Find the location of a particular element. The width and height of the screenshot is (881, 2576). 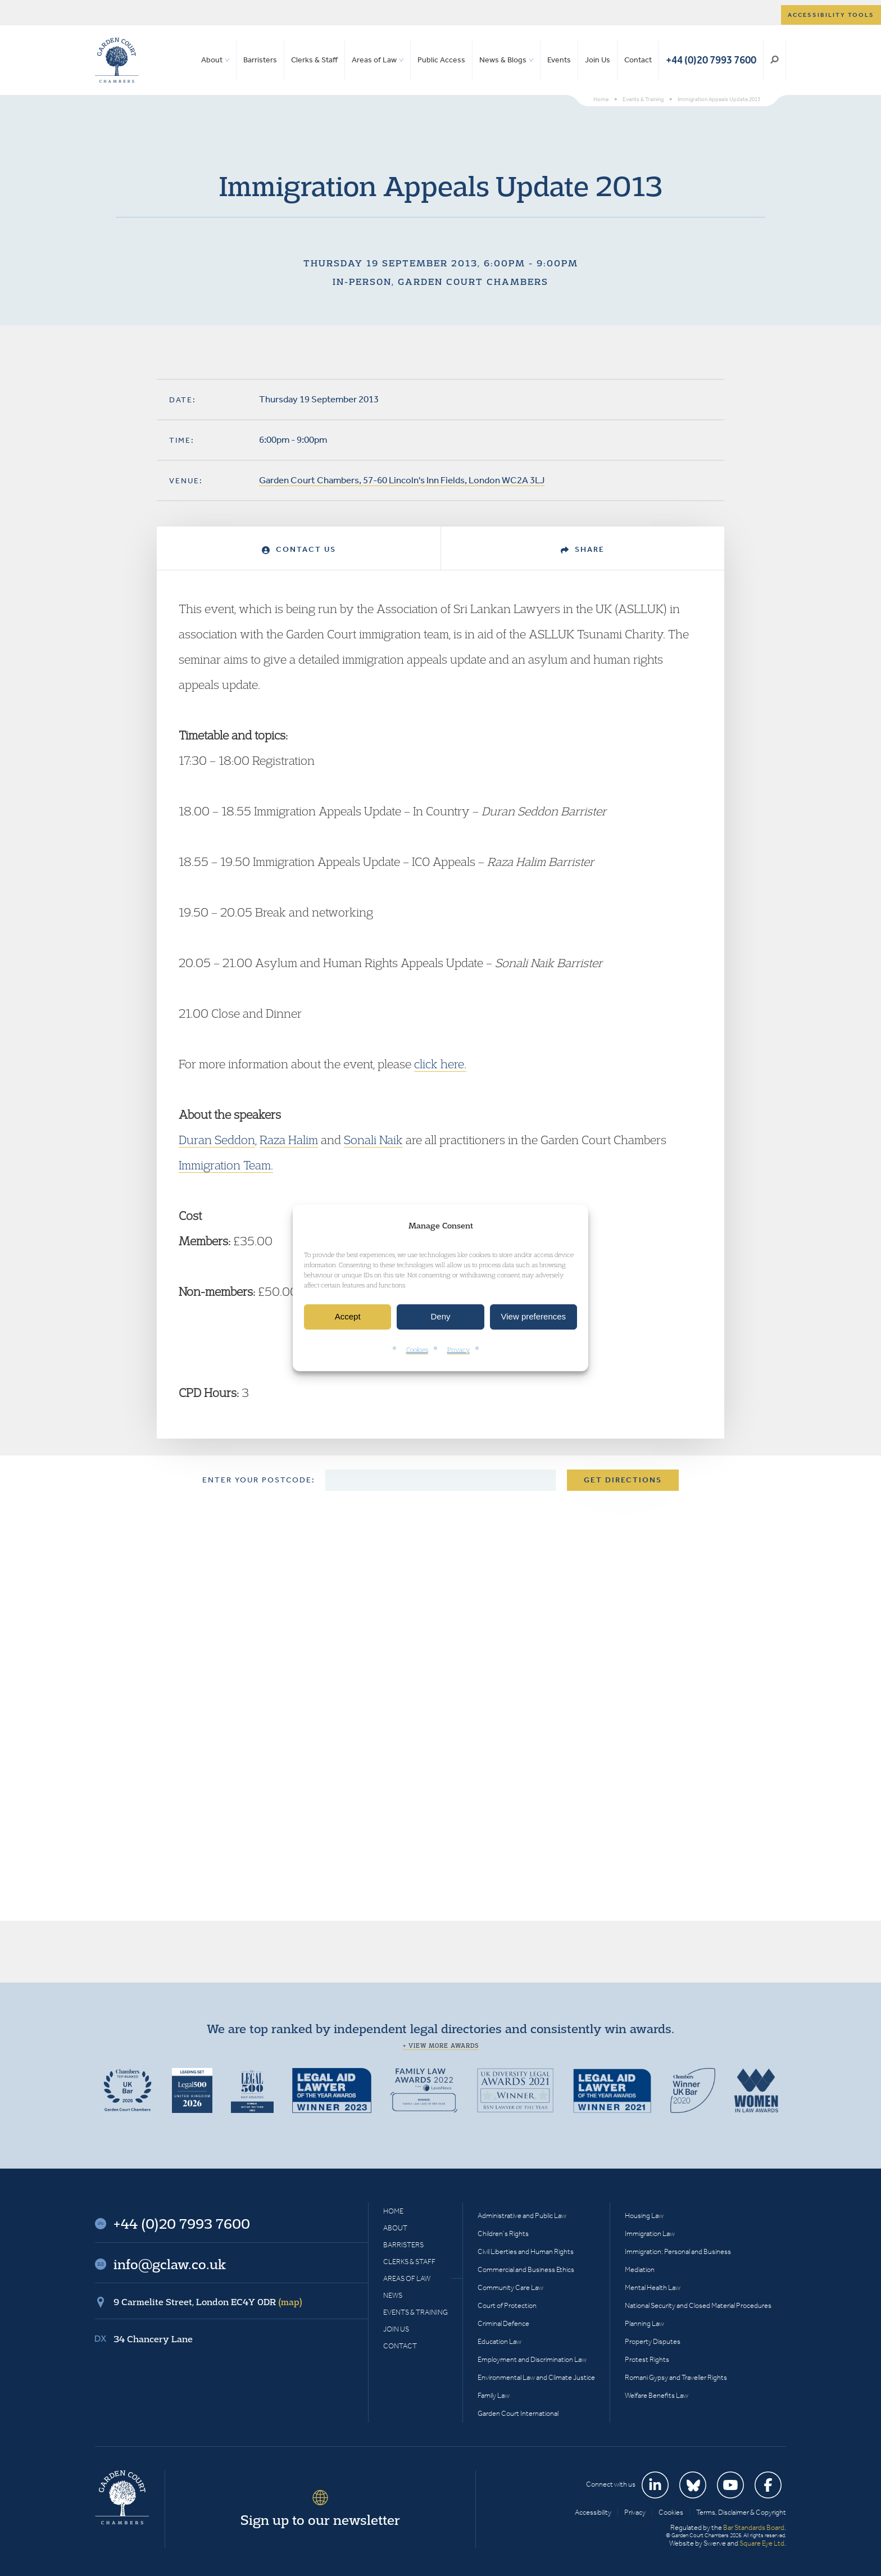

Contact is located at coordinates (638, 60).